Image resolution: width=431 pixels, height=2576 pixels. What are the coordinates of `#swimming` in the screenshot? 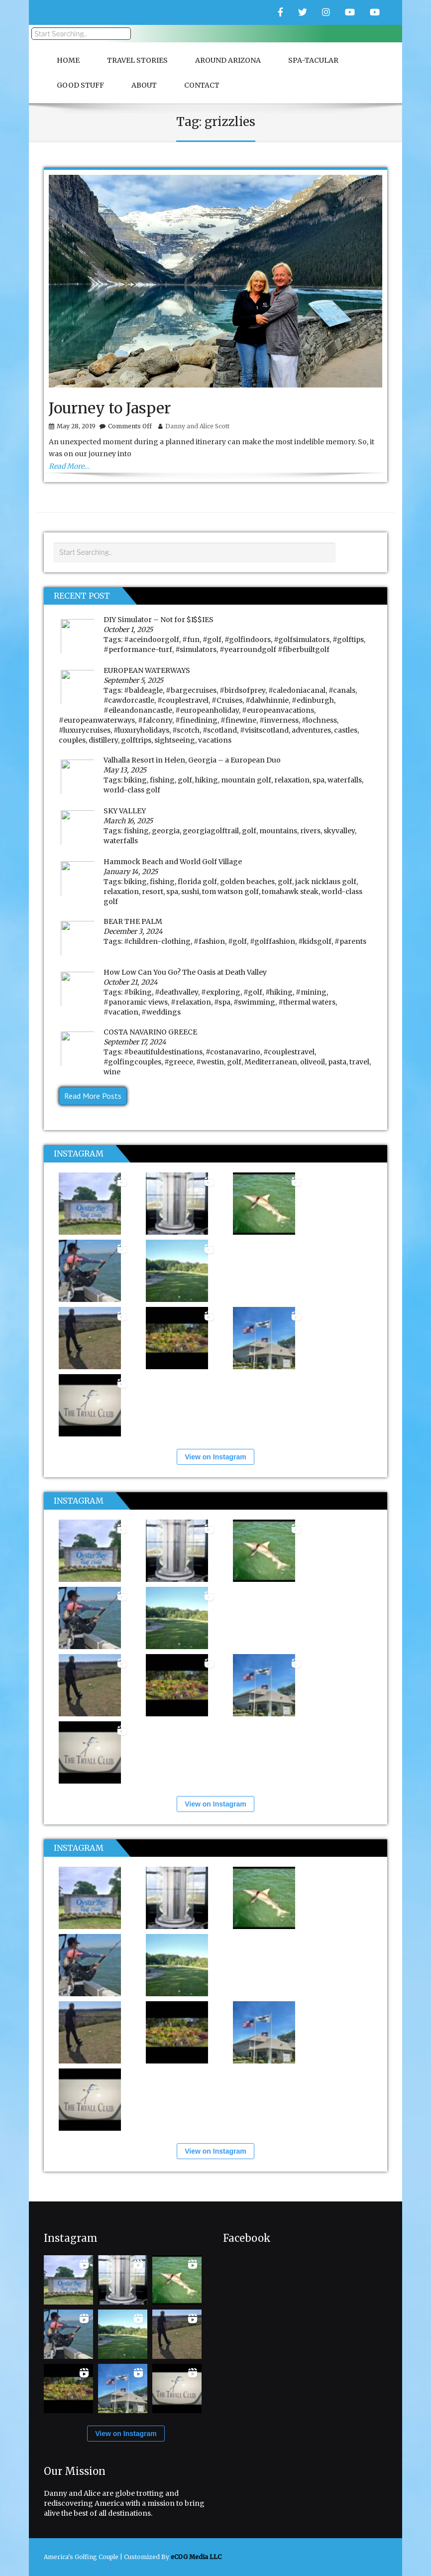 It's located at (254, 1002).